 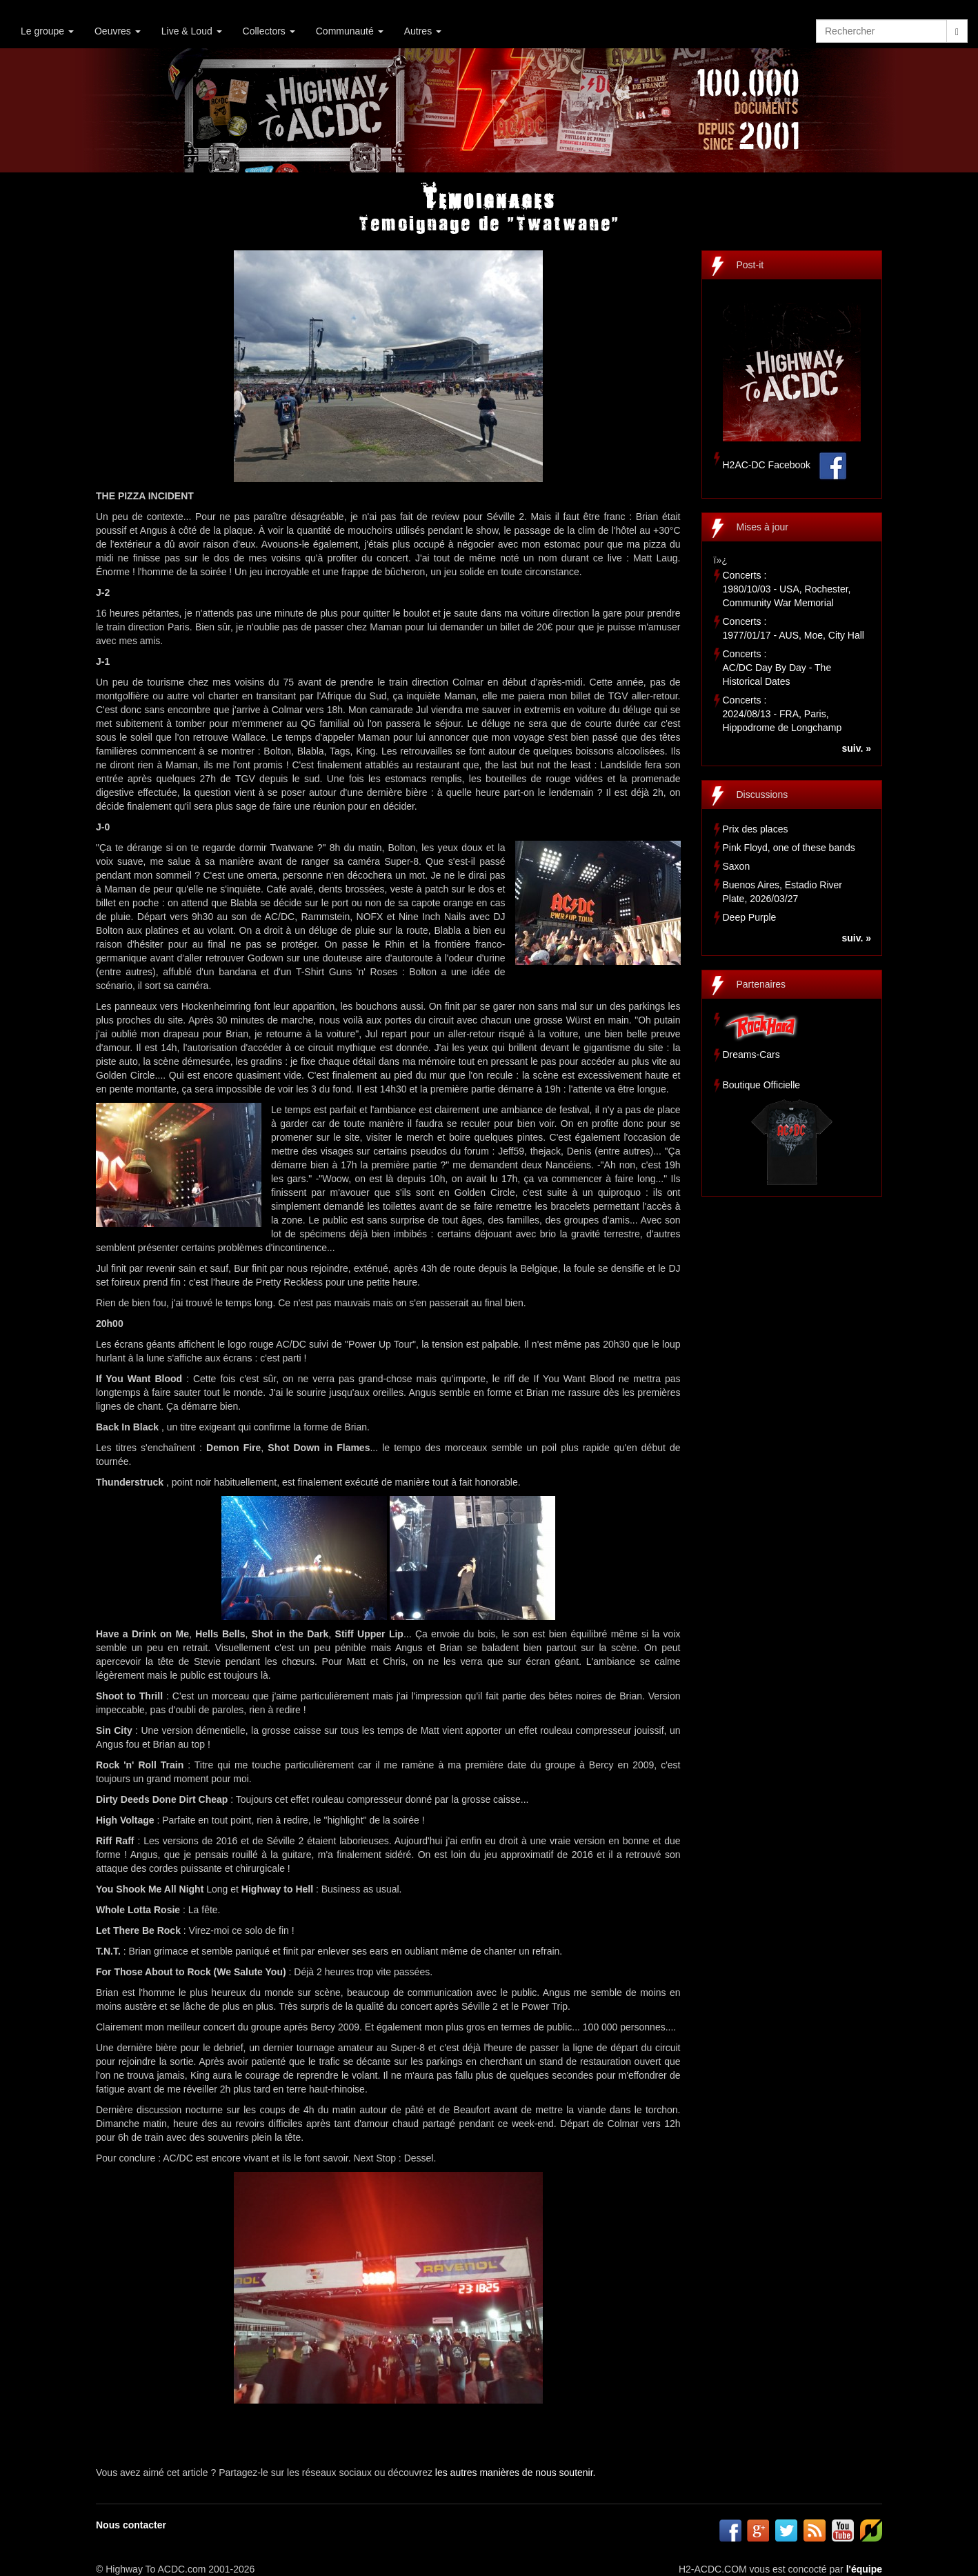 What do you see at coordinates (856, 748) in the screenshot?
I see `suiv. »` at bounding box center [856, 748].